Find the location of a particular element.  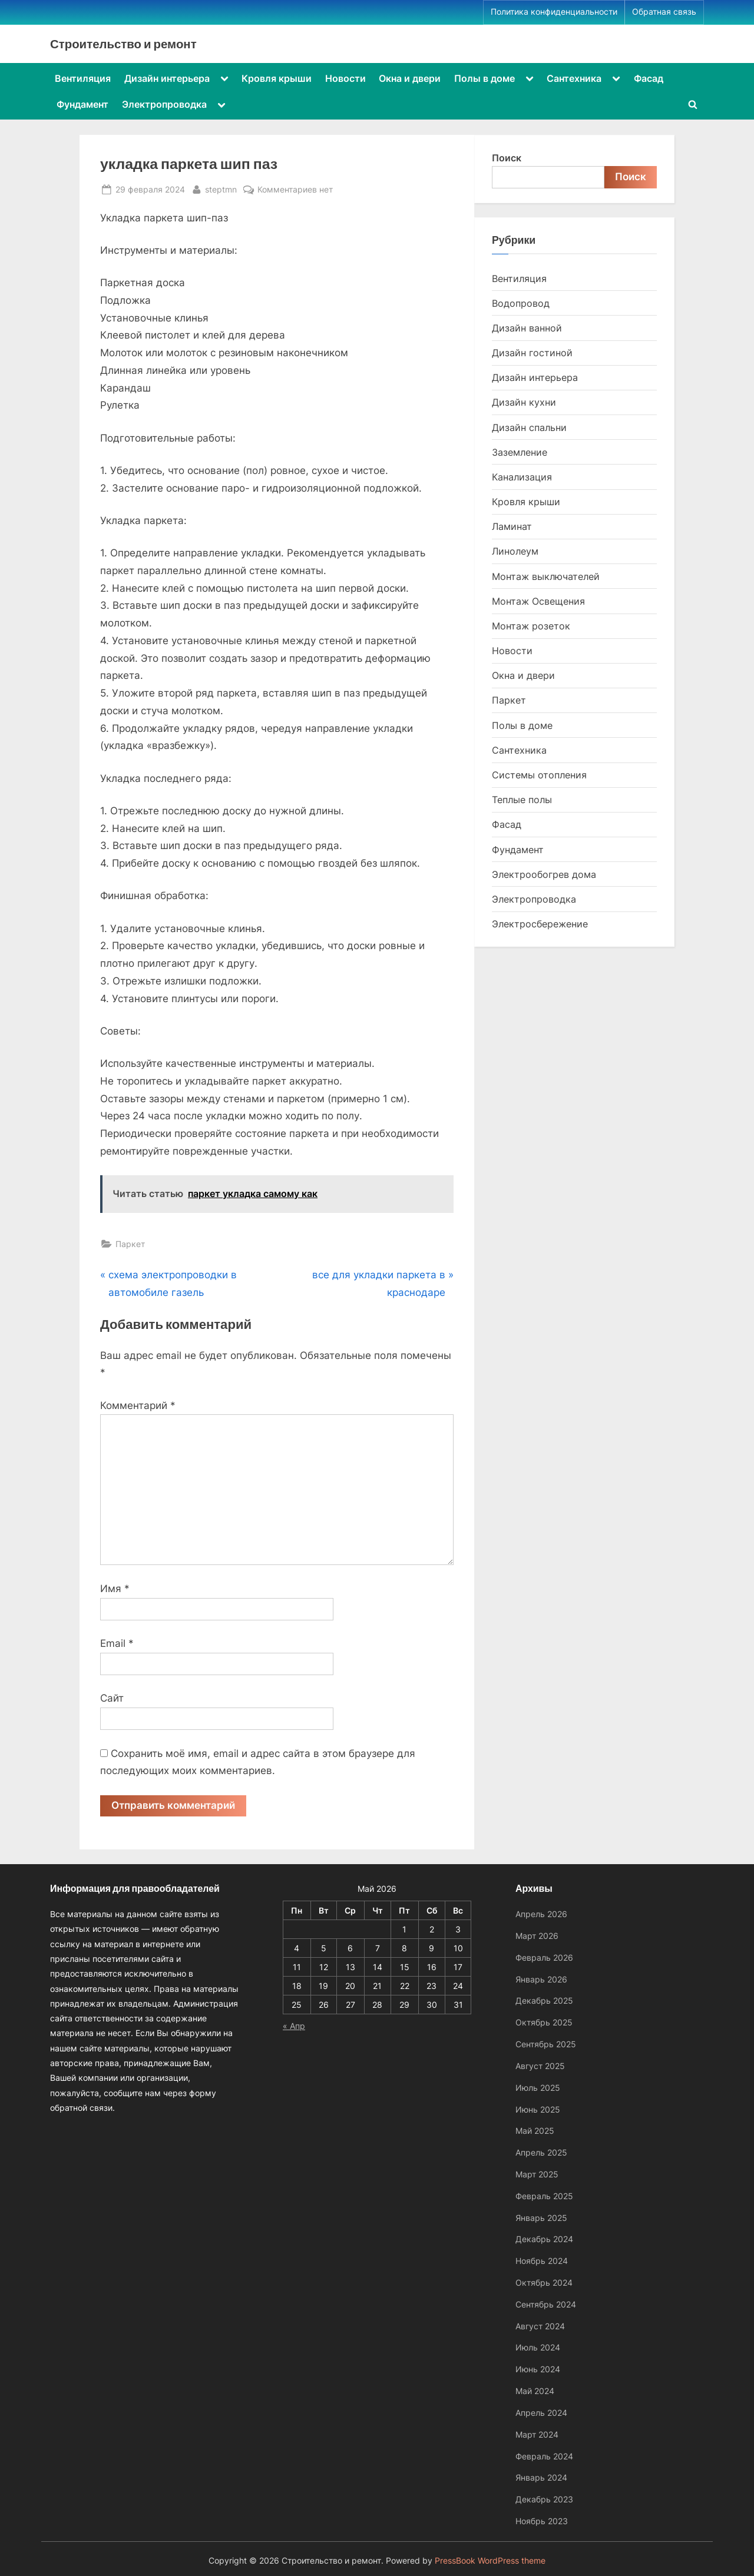

Полы в доме is located at coordinates (484, 78).